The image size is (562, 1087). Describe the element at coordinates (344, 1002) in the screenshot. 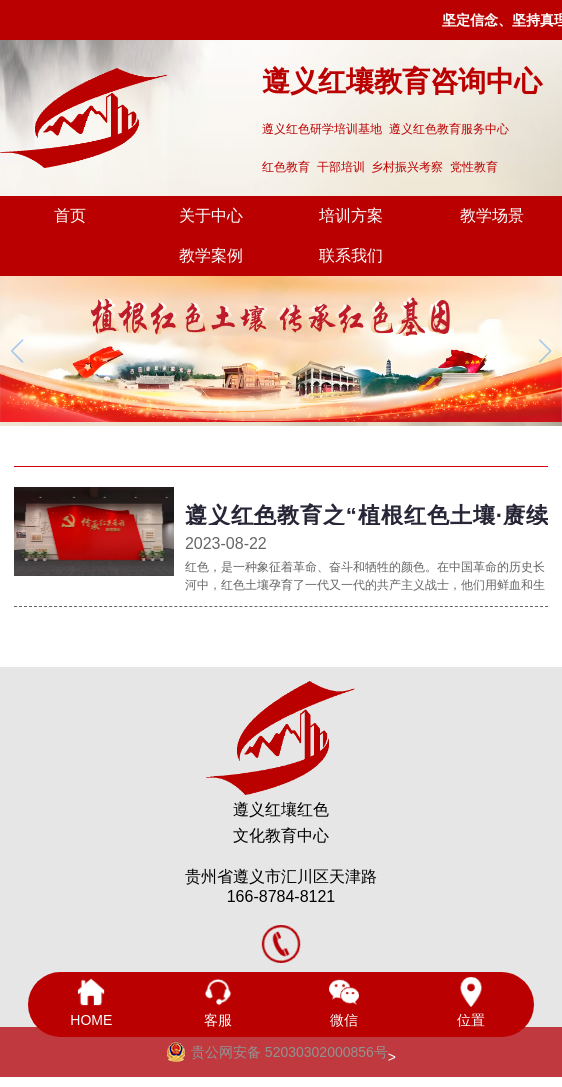

I see `微信` at that location.